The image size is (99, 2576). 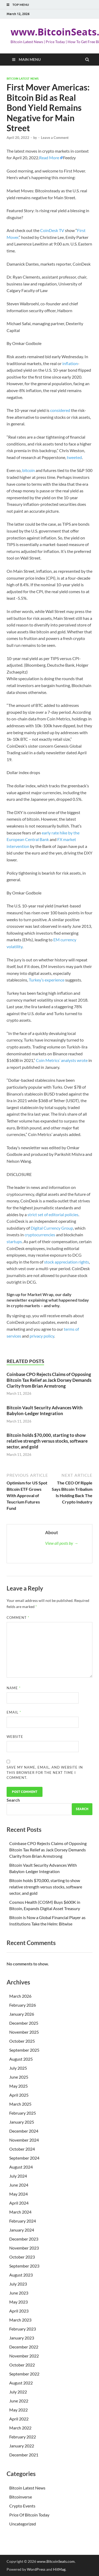 I want to click on January 2025, so click(x=21, y=2121).